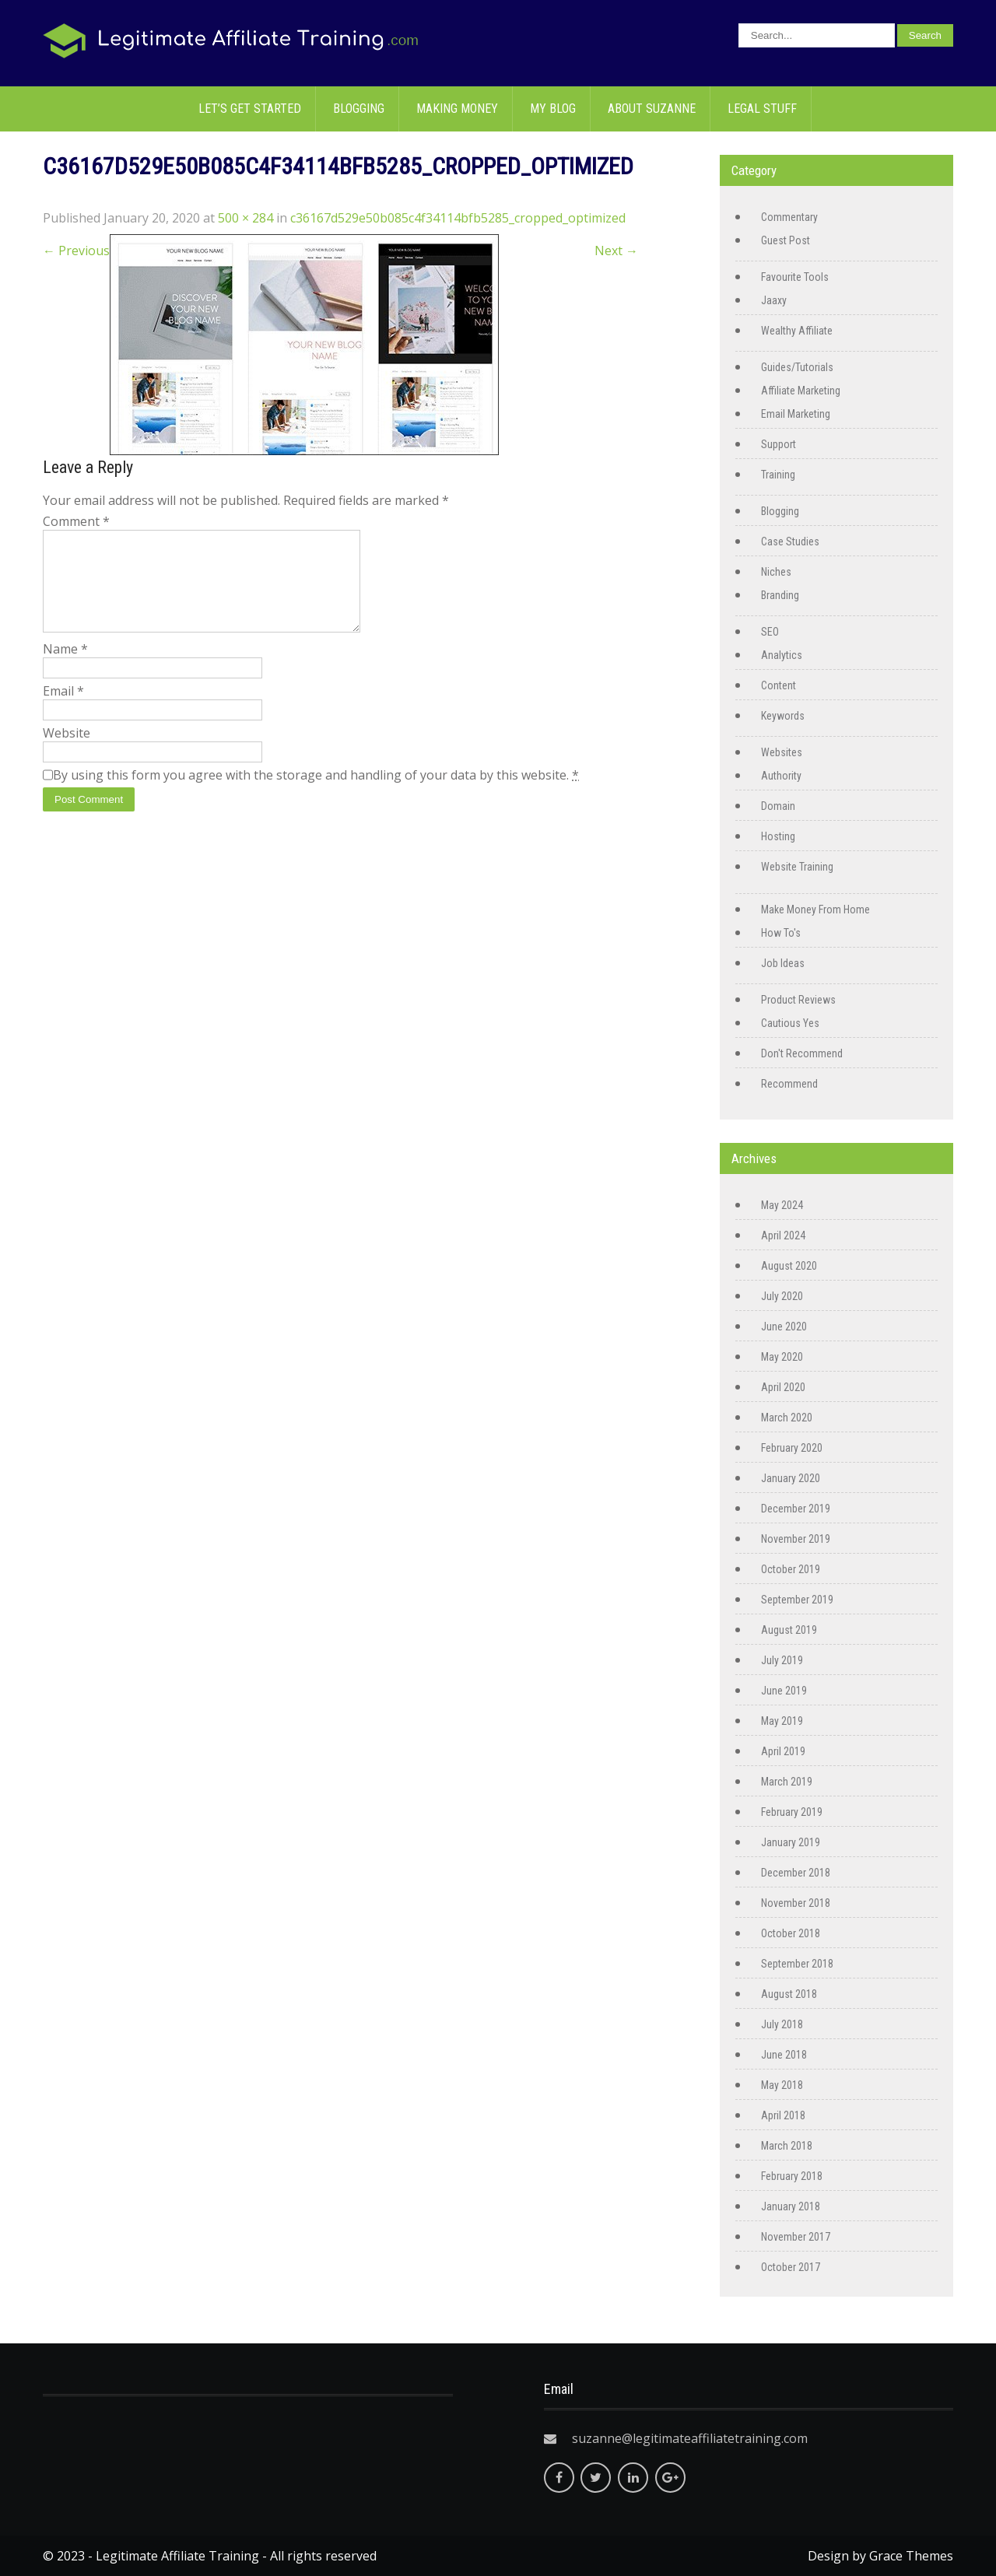 The height and width of the screenshot is (2576, 996). I want to click on Training, so click(778, 474).